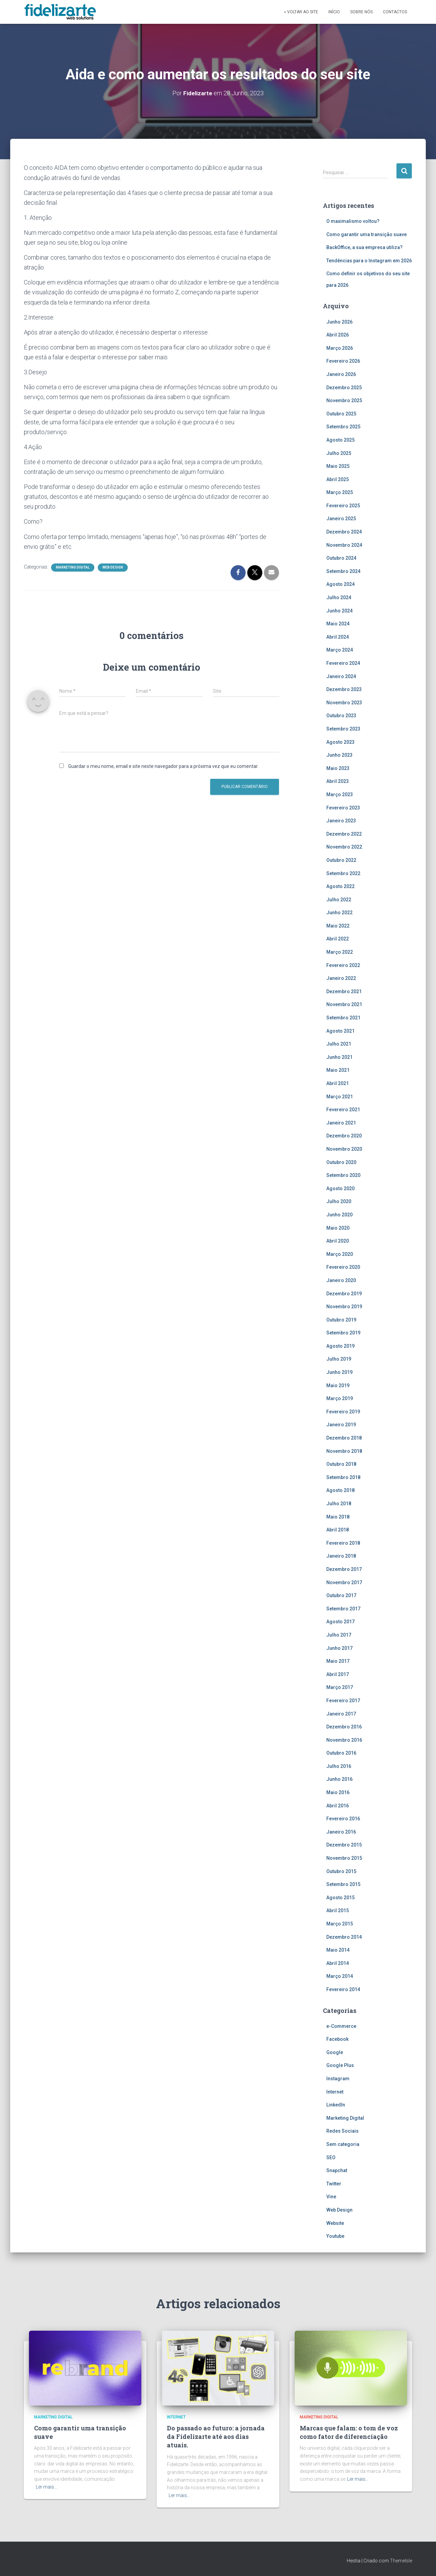 This screenshot has height=2576, width=436. I want to click on Dezembro 2020, so click(344, 1135).